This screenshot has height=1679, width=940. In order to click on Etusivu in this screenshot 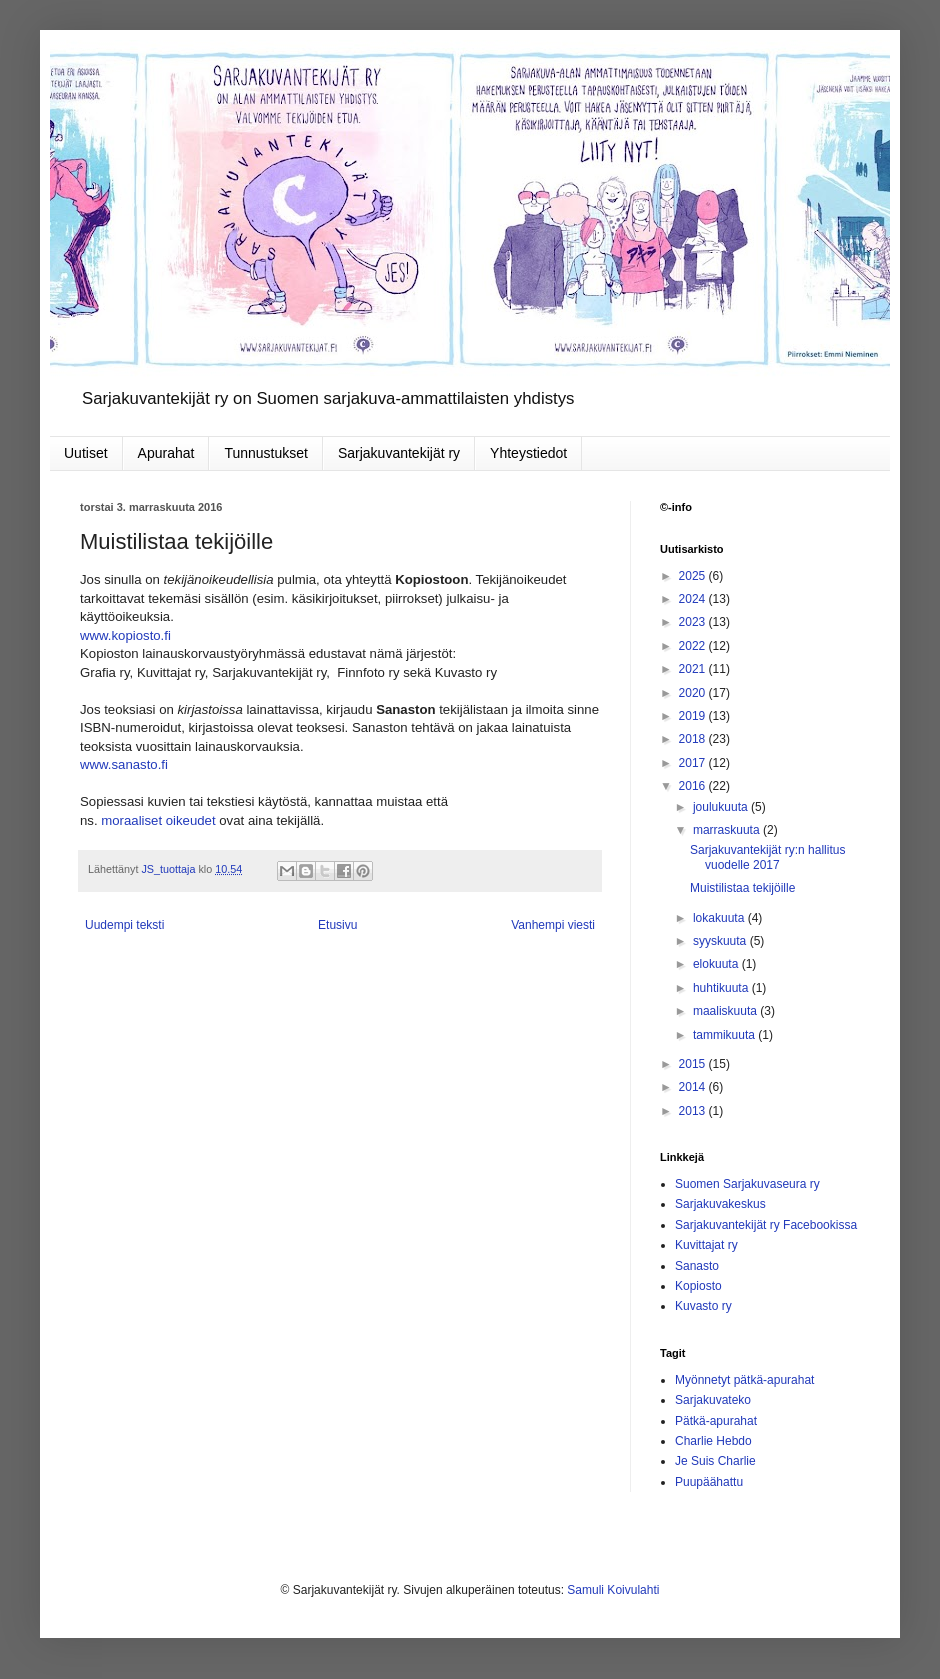, I will do `click(337, 925)`.